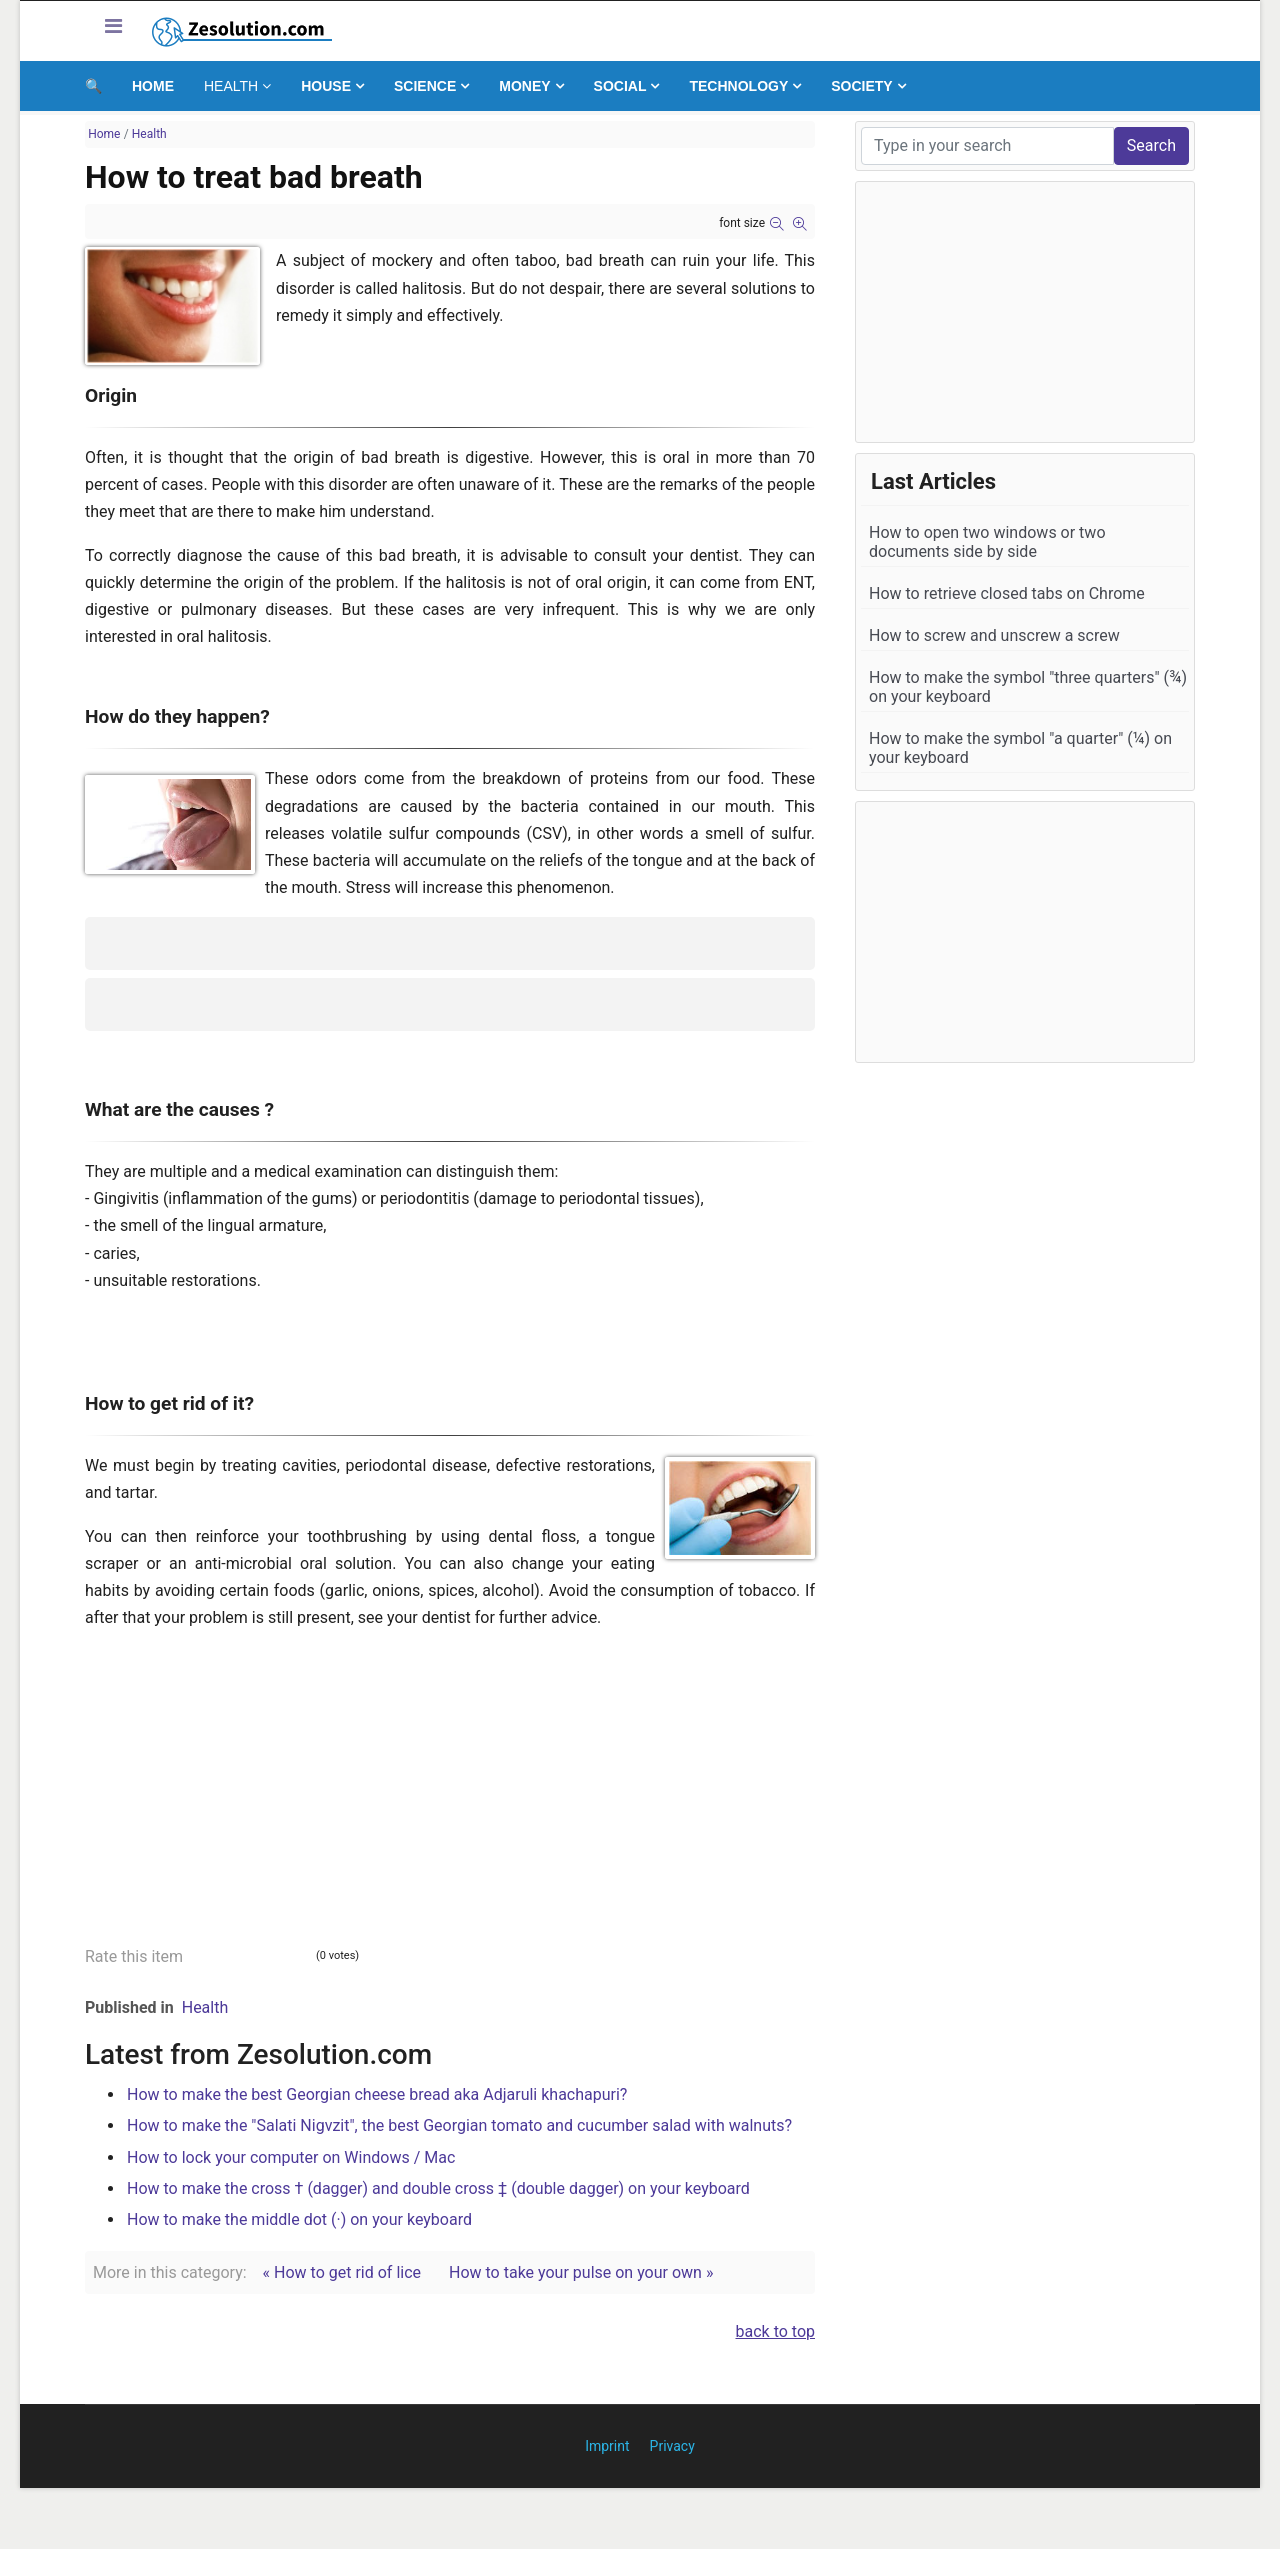 The height and width of the screenshot is (2549, 1280). What do you see at coordinates (377, 2094) in the screenshot?
I see `How to make the best Georgian cheese bread aka Adjaruli khachapuri?` at bounding box center [377, 2094].